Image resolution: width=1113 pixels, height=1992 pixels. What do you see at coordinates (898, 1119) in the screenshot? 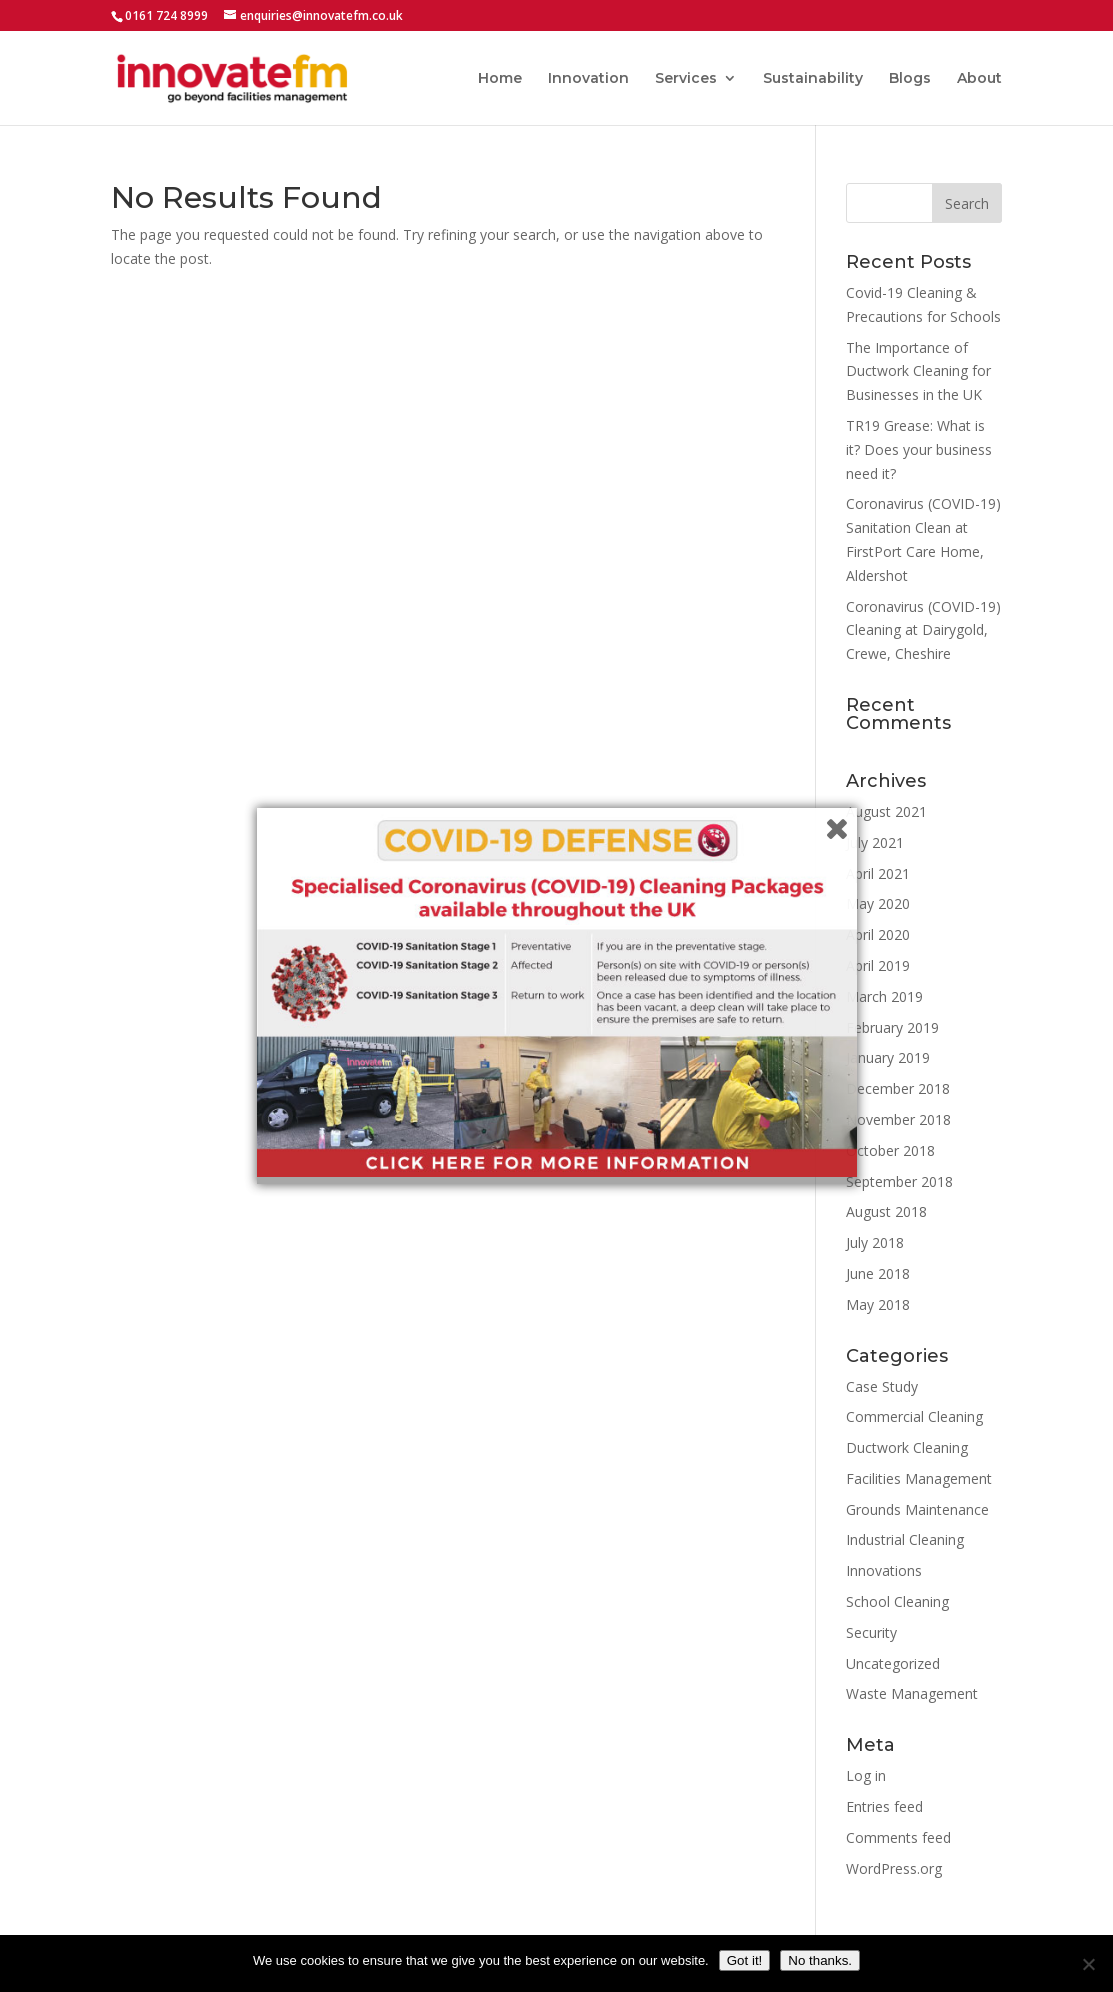
I see `November 2018` at bounding box center [898, 1119].